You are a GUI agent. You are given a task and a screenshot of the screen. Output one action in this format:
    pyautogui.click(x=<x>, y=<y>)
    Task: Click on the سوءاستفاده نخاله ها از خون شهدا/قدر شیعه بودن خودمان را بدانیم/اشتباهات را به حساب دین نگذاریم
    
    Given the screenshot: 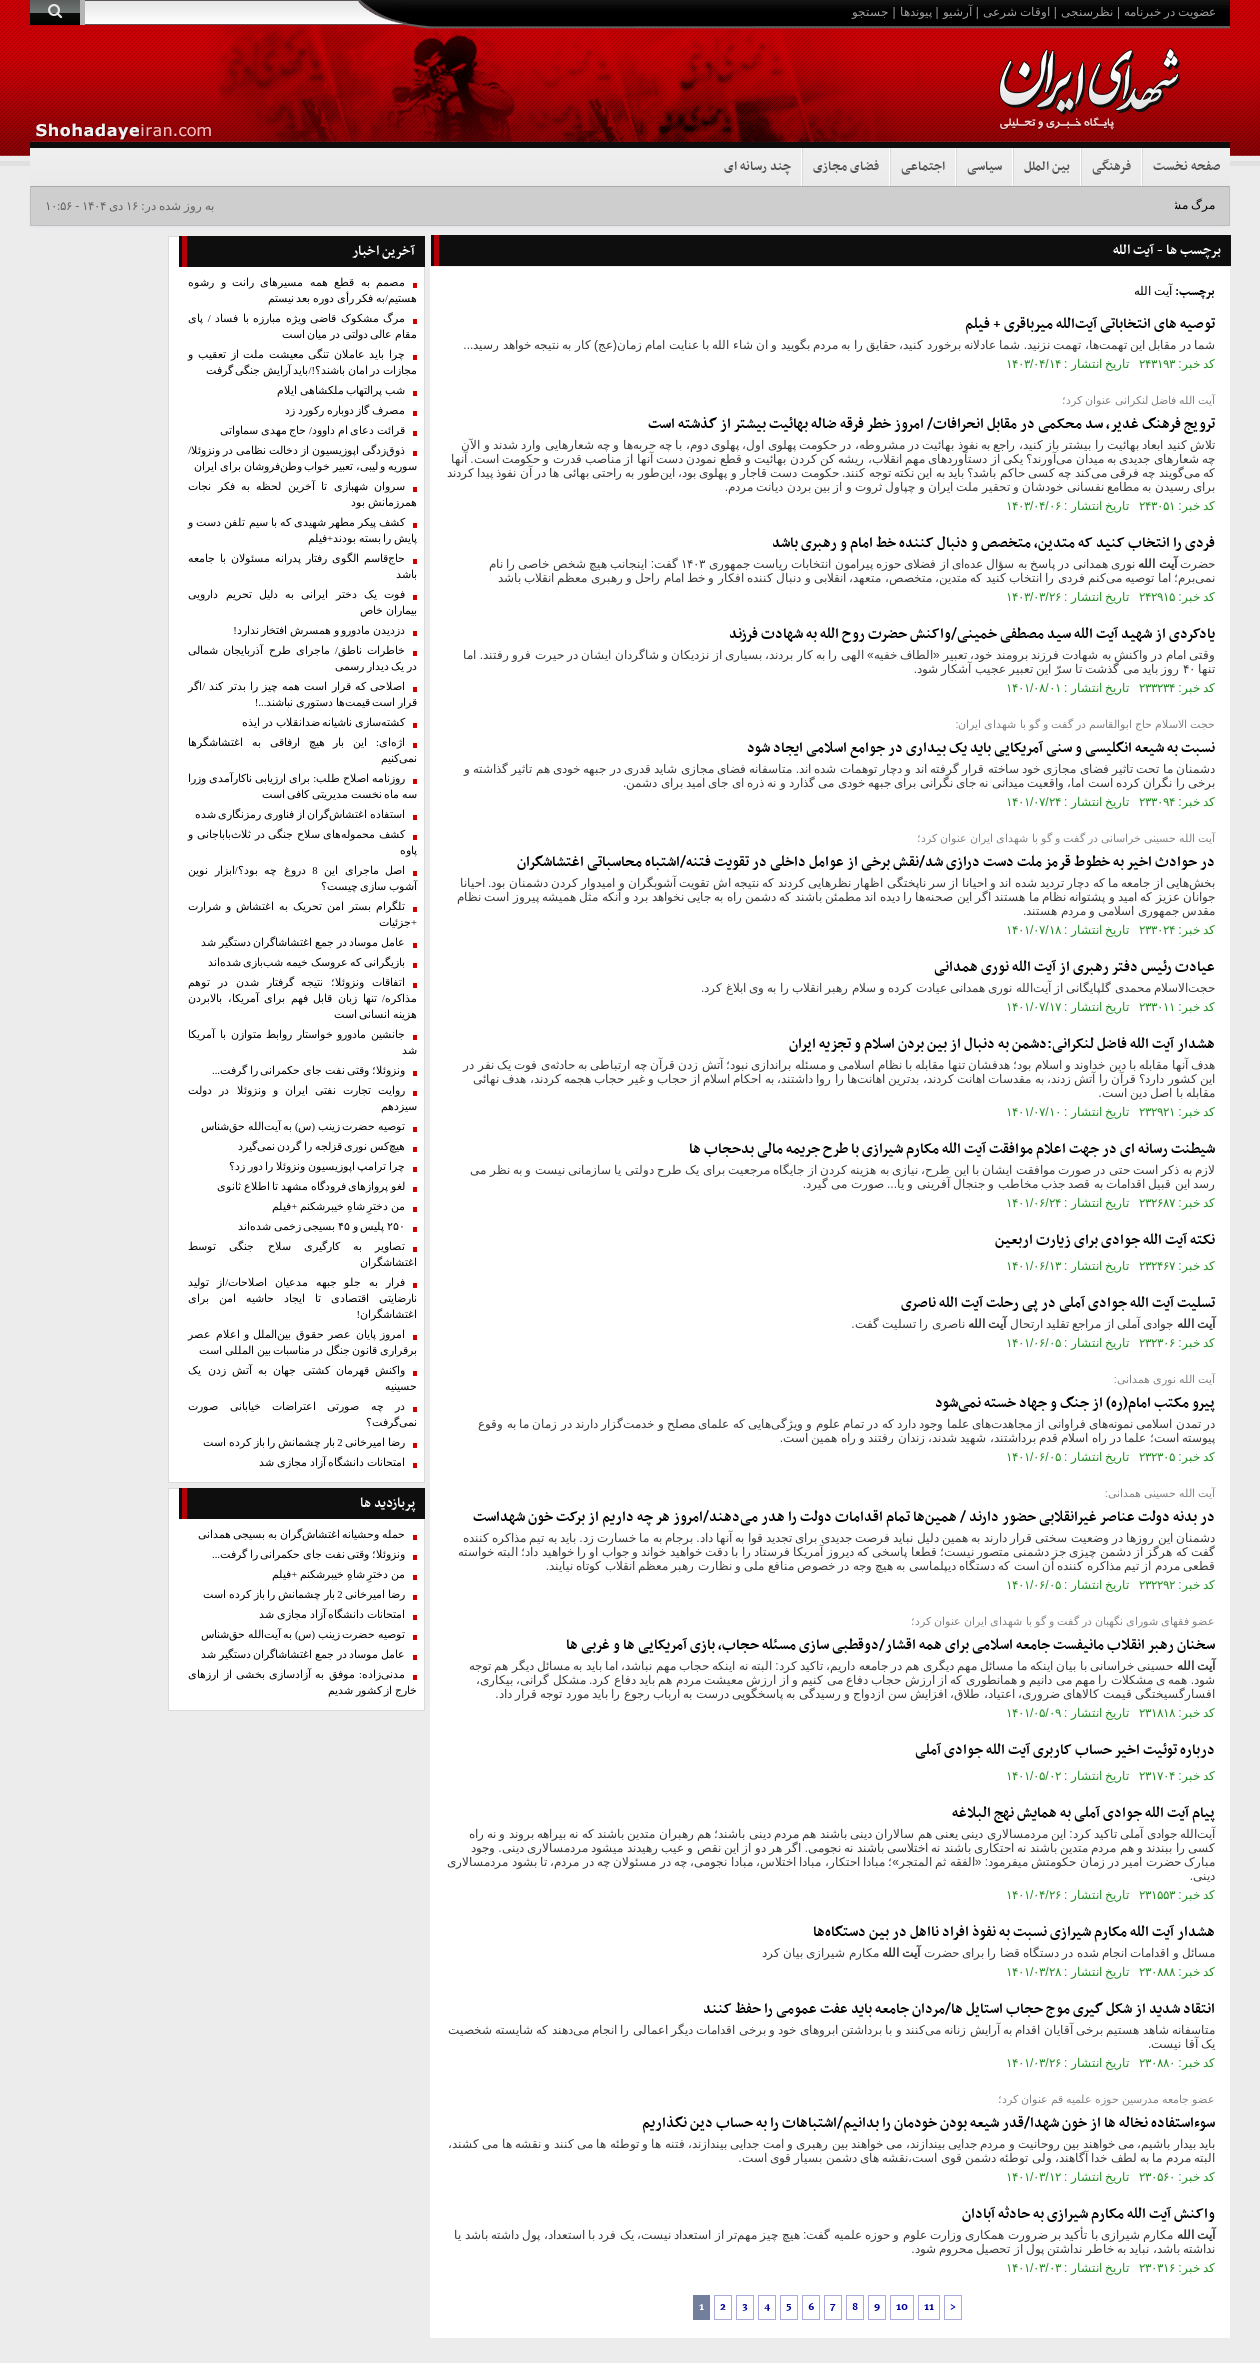 What is the action you would take?
    pyautogui.click(x=928, y=2123)
    